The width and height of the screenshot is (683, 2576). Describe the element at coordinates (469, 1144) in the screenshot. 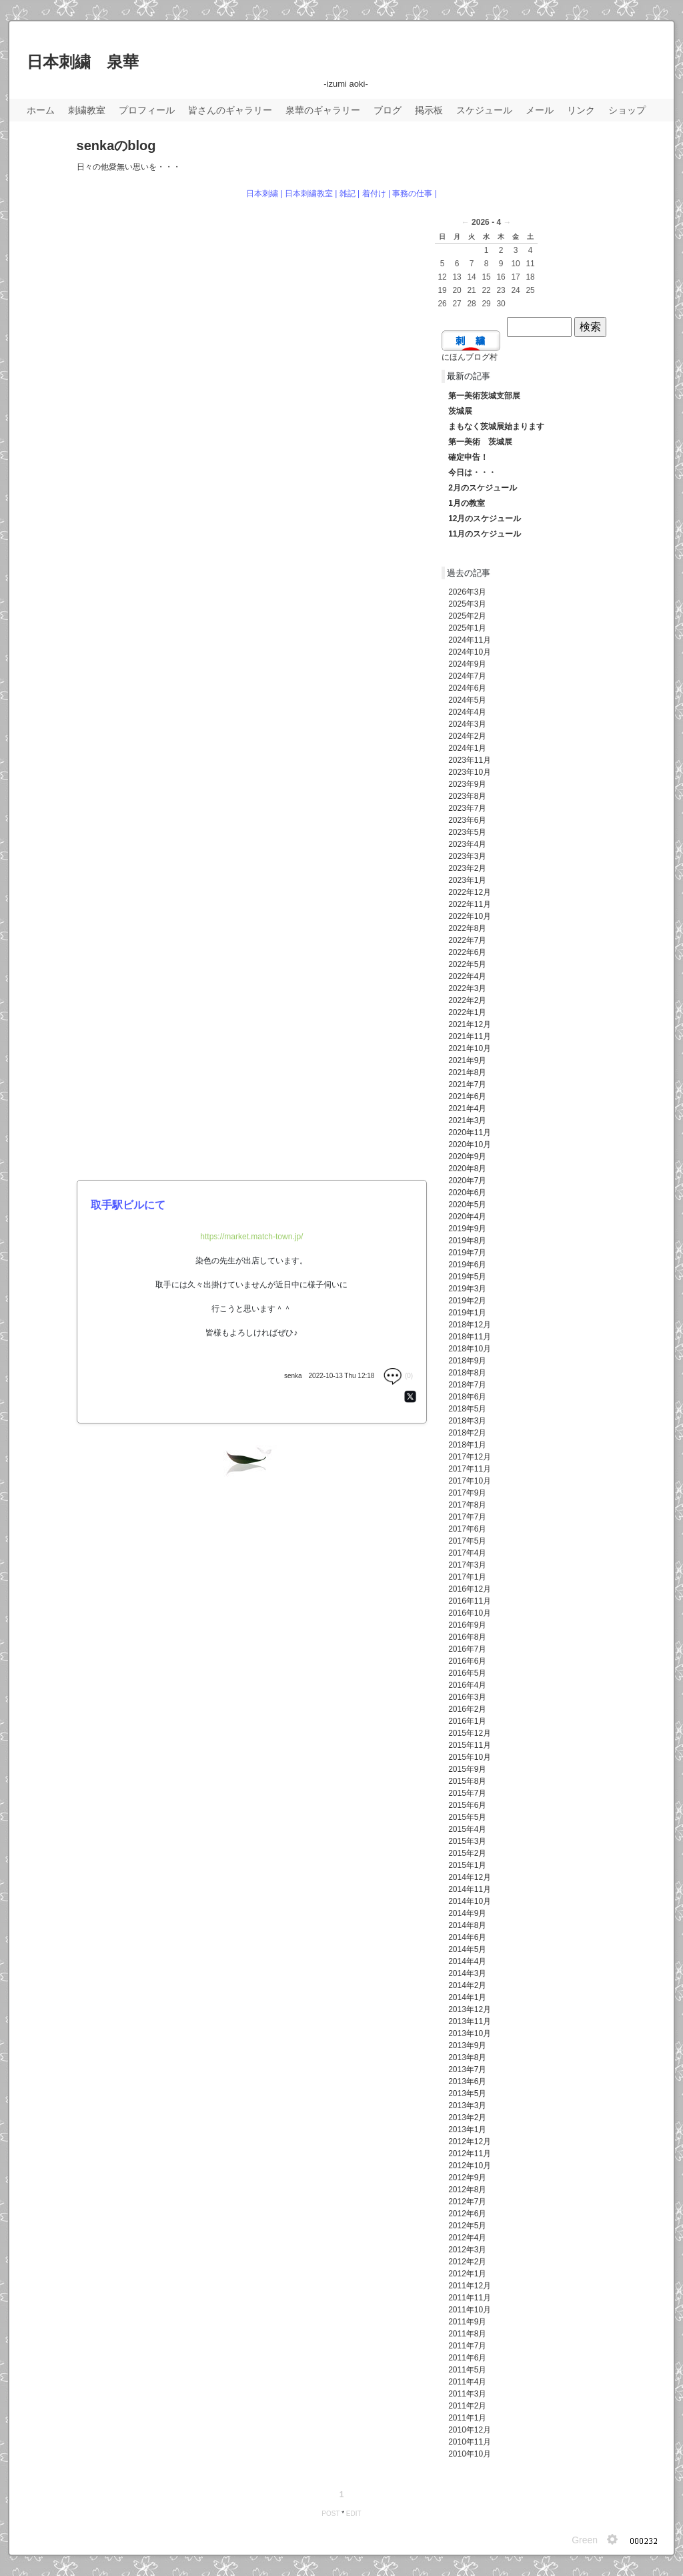

I see `2020年10月` at that location.